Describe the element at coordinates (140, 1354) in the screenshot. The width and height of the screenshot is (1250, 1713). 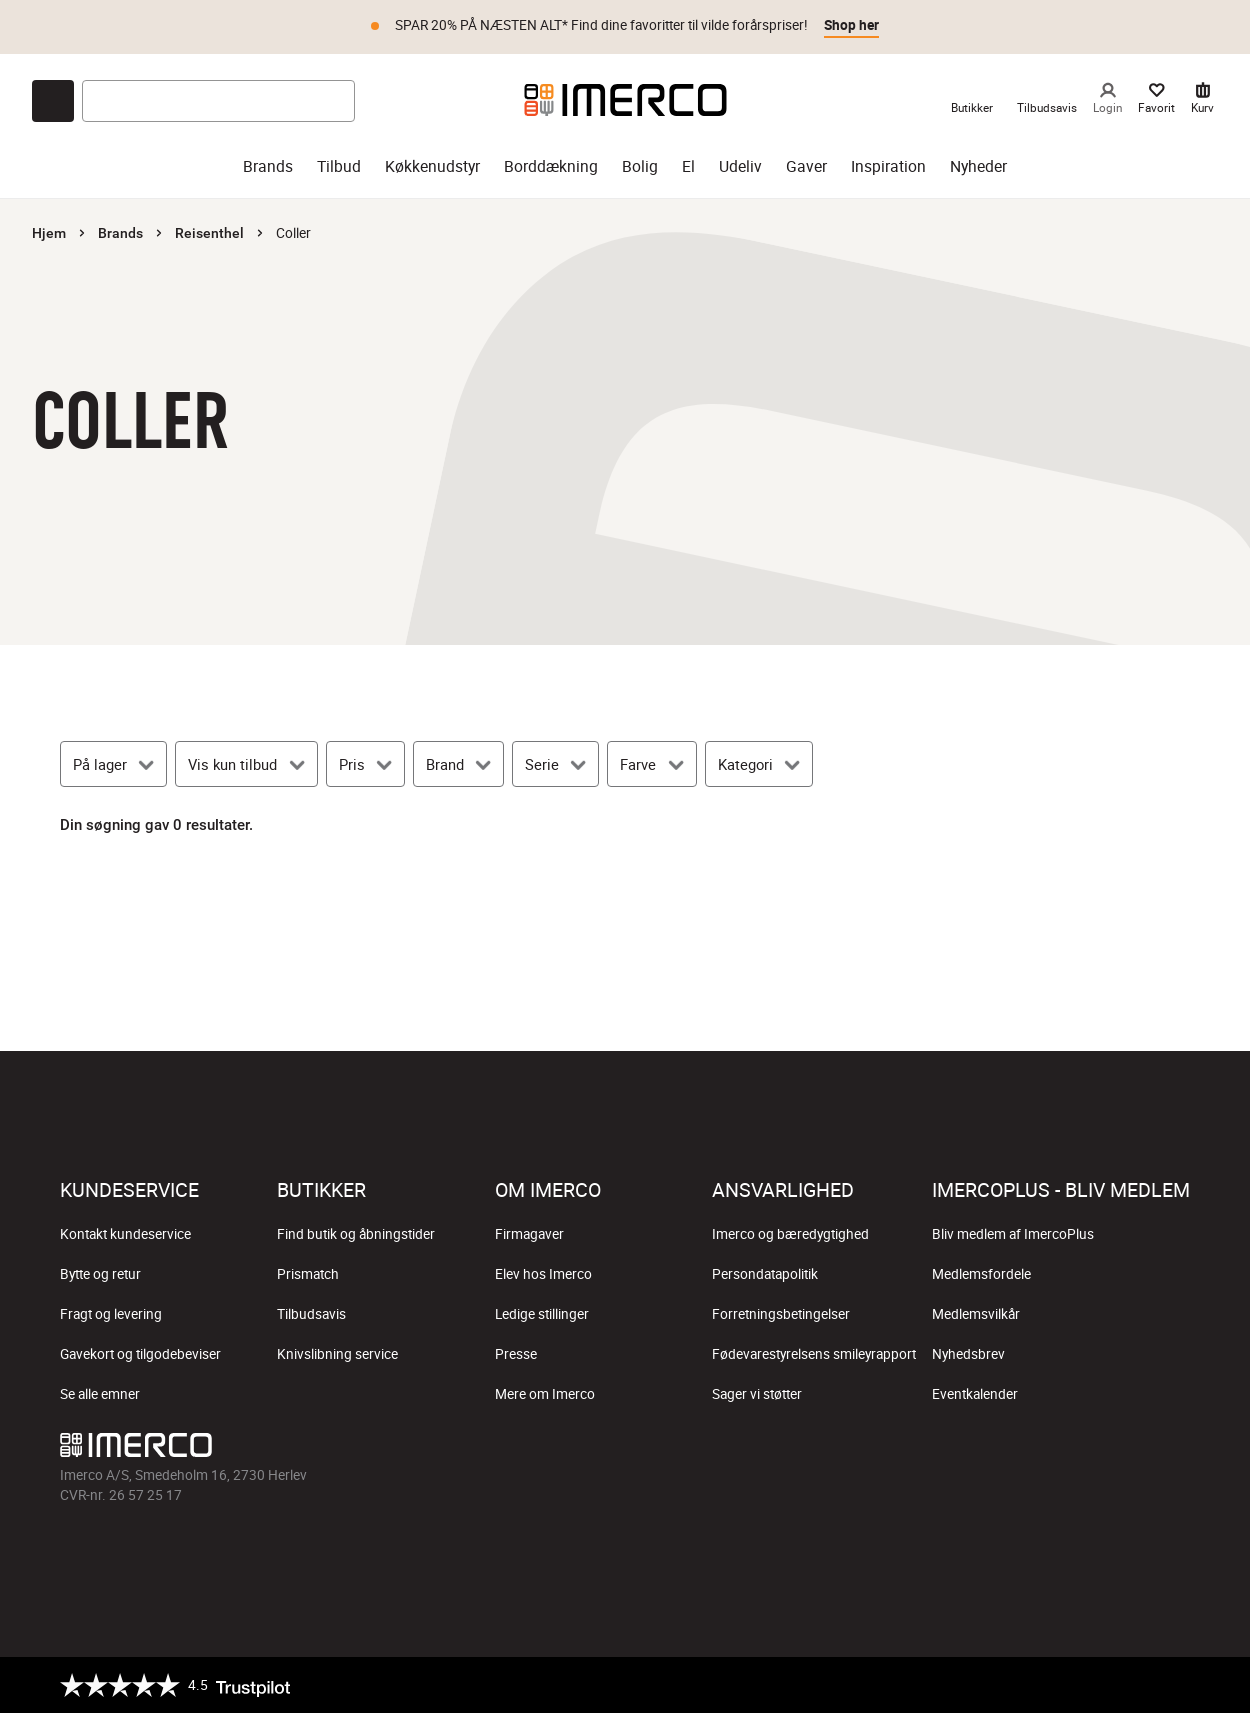
I see `Gavekort og tilgodebeviser` at that location.